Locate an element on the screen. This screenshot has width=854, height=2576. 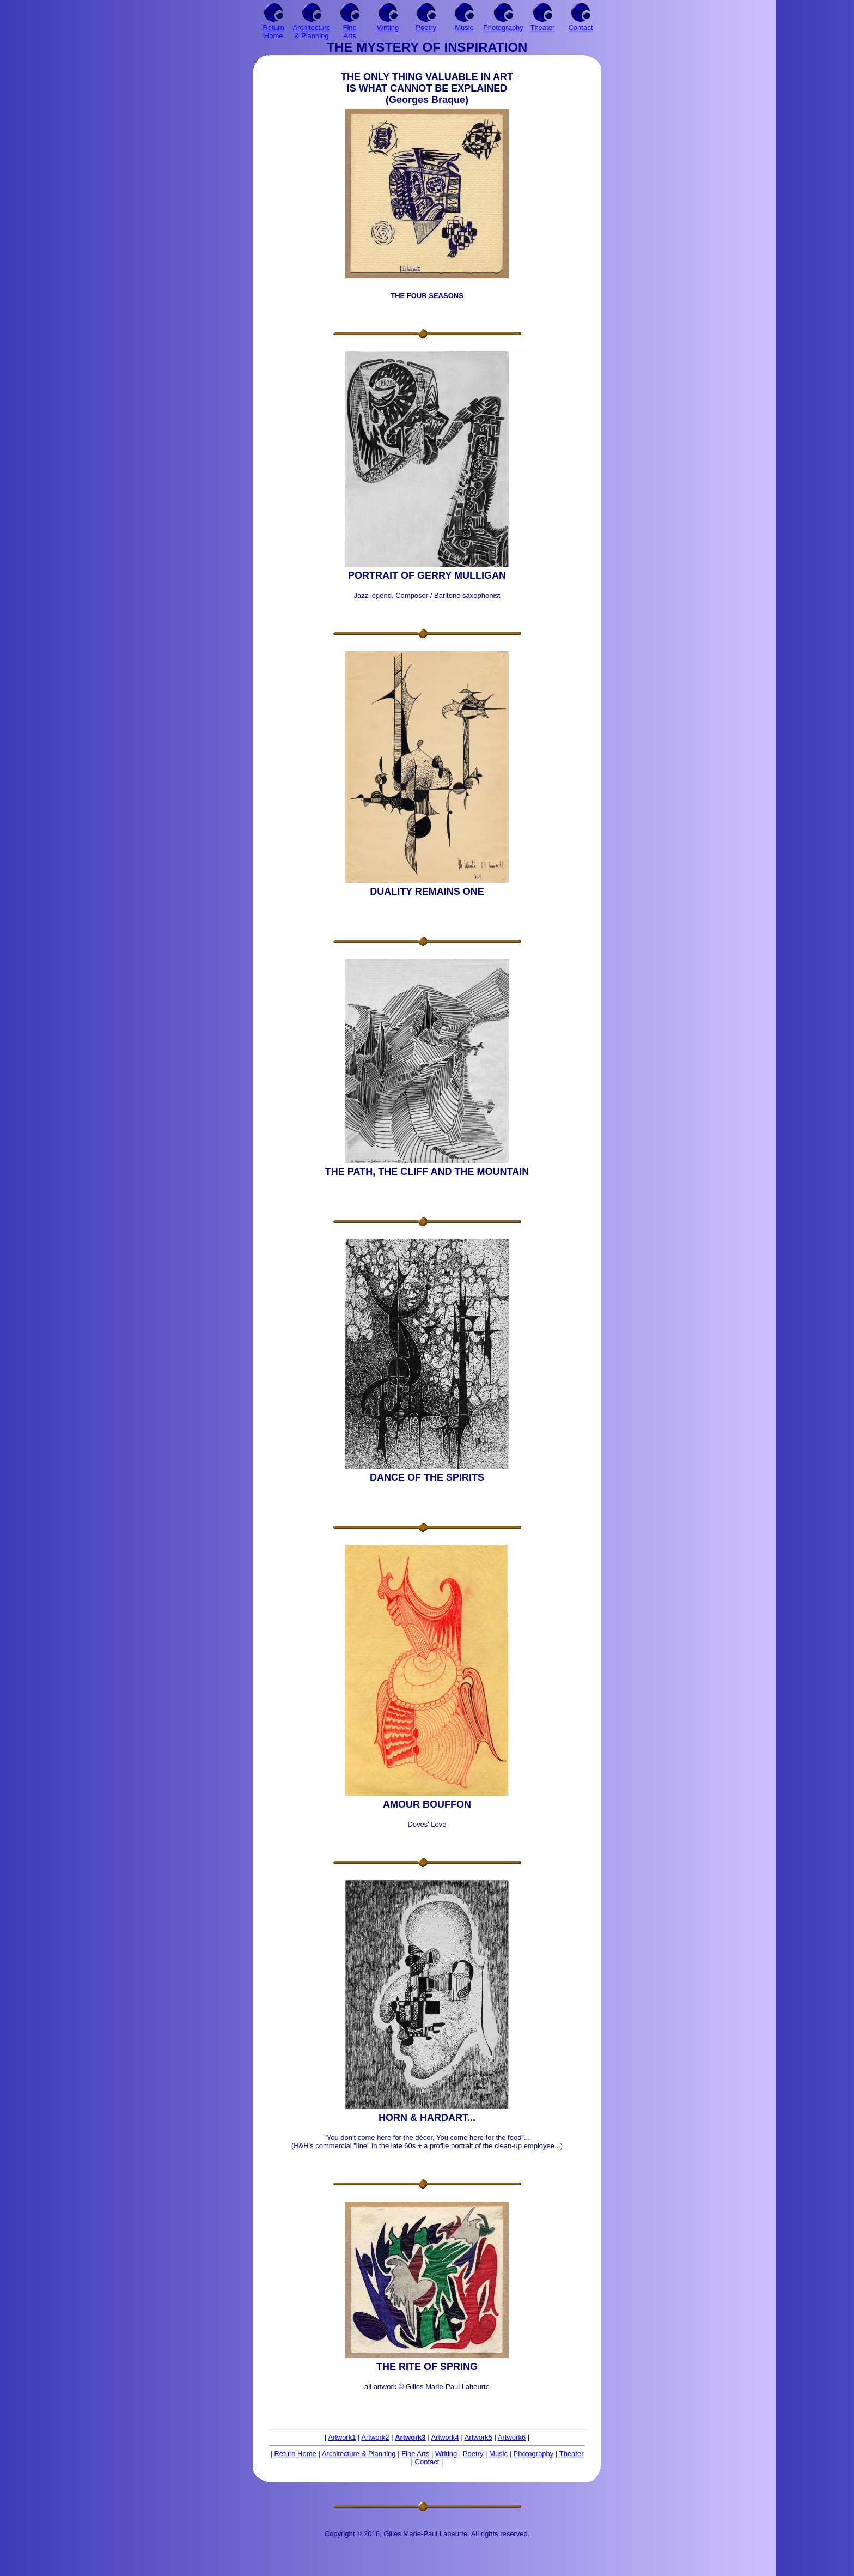
Return Home is located at coordinates (295, 2454).